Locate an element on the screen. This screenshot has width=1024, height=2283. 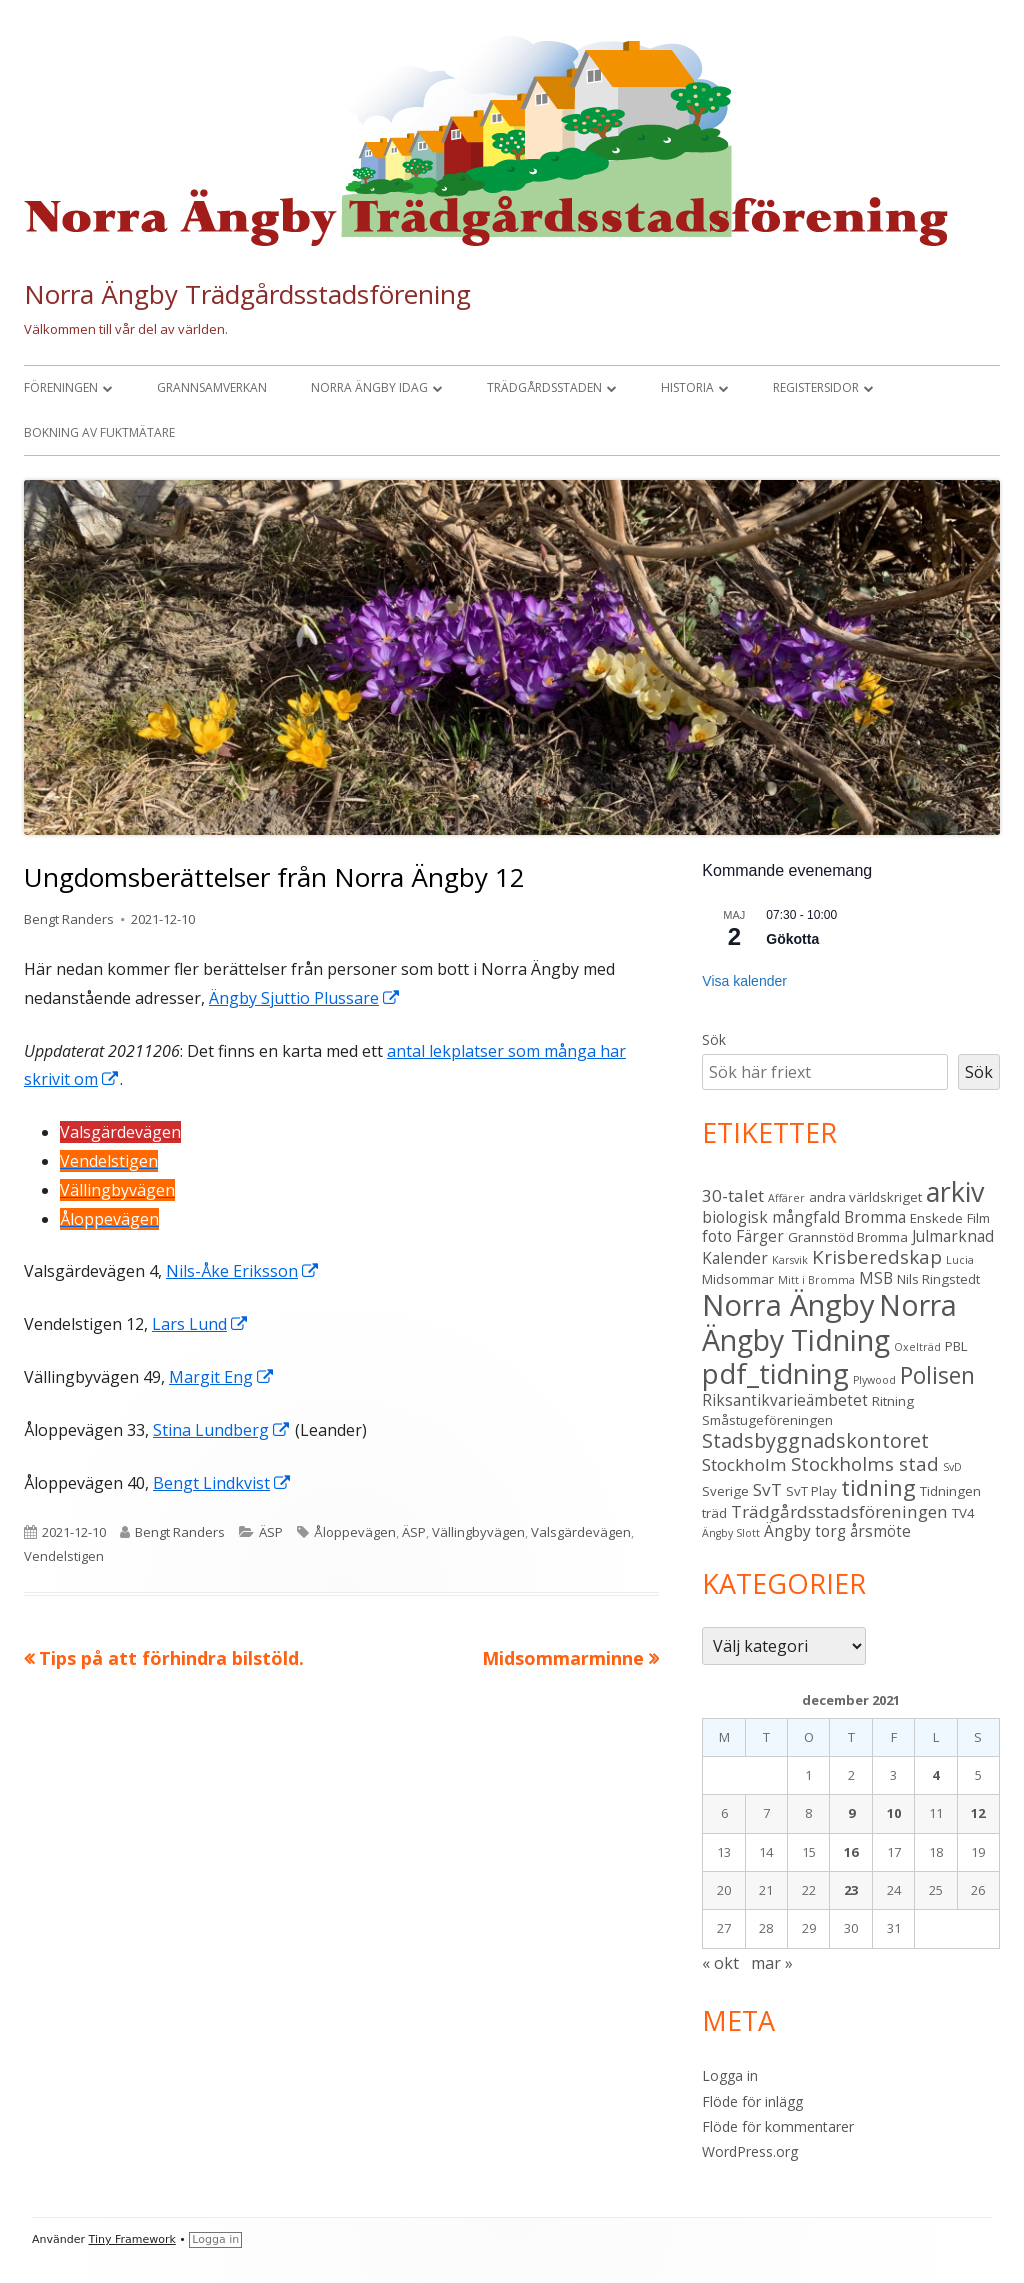
Småstugeföreningen [Småstugeföreningen (3 objekt)] is located at coordinates (767, 1420).